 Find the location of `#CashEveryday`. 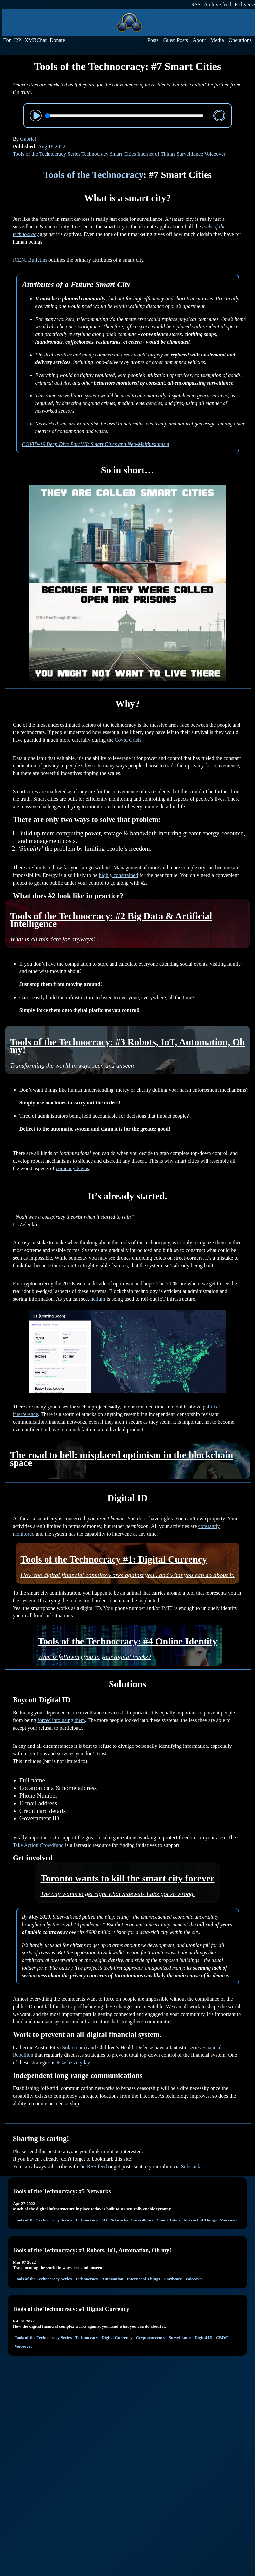

#CashEveryday is located at coordinates (73, 2062).